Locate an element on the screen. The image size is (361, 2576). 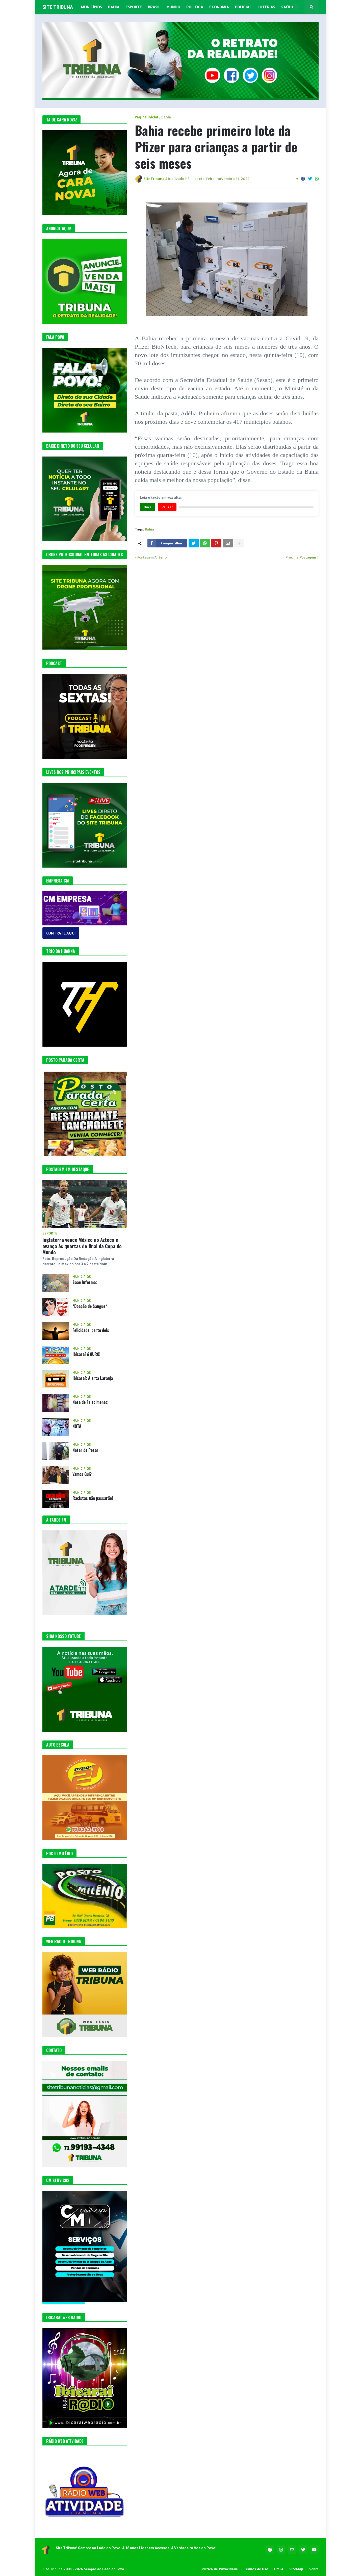
Site Tribuna 2008 - 2026 Sempre ao Lado do Povo is located at coordinates (83, 2569).